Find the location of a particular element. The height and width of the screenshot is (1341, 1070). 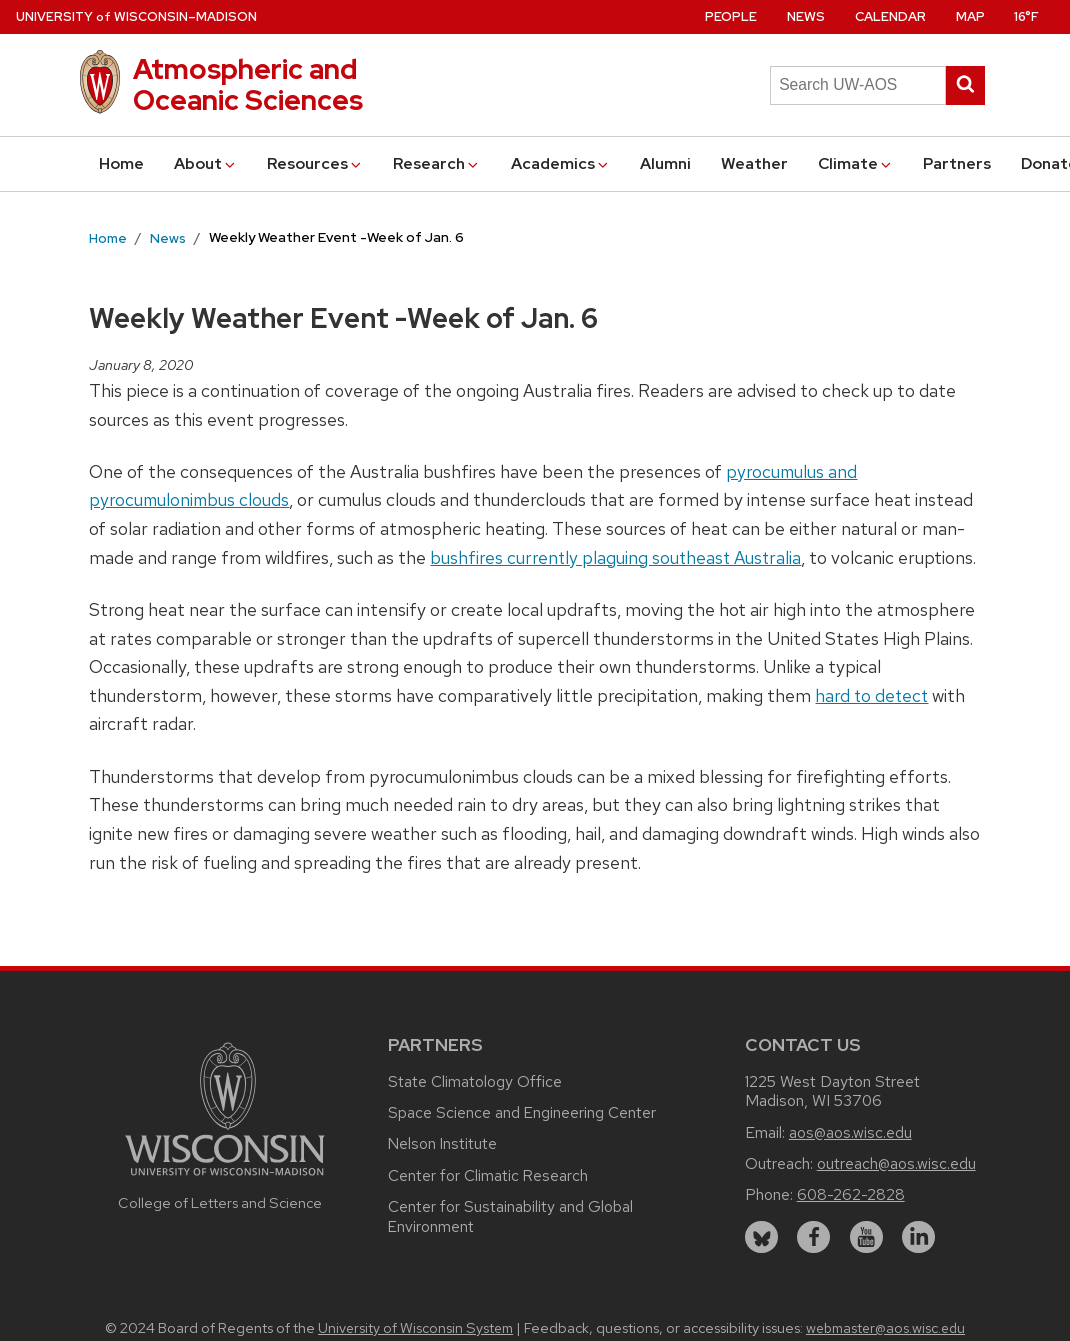

[linkedin] is located at coordinates (918, 1237).